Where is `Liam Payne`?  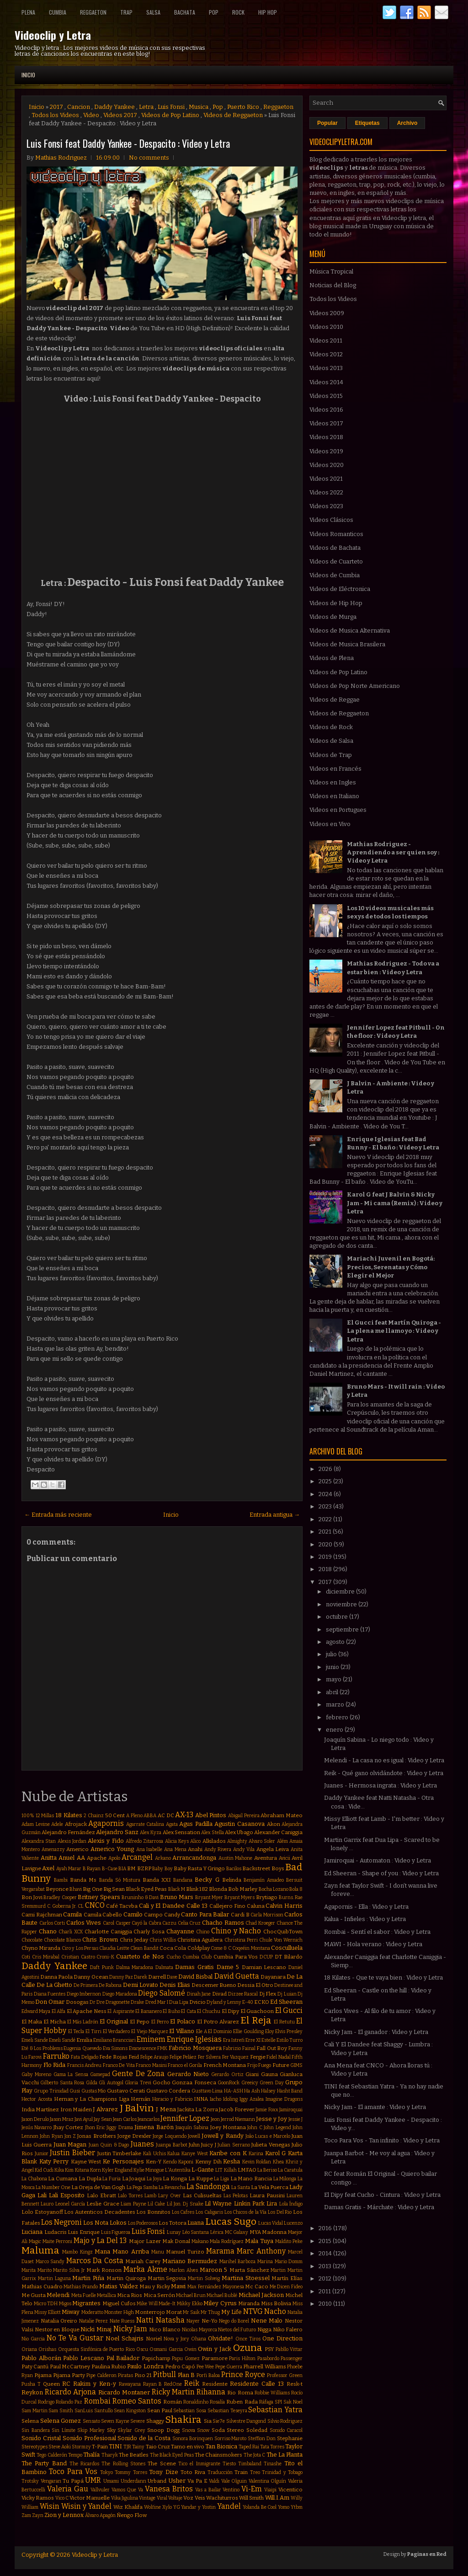 Liam Payne is located at coordinates (133, 2204).